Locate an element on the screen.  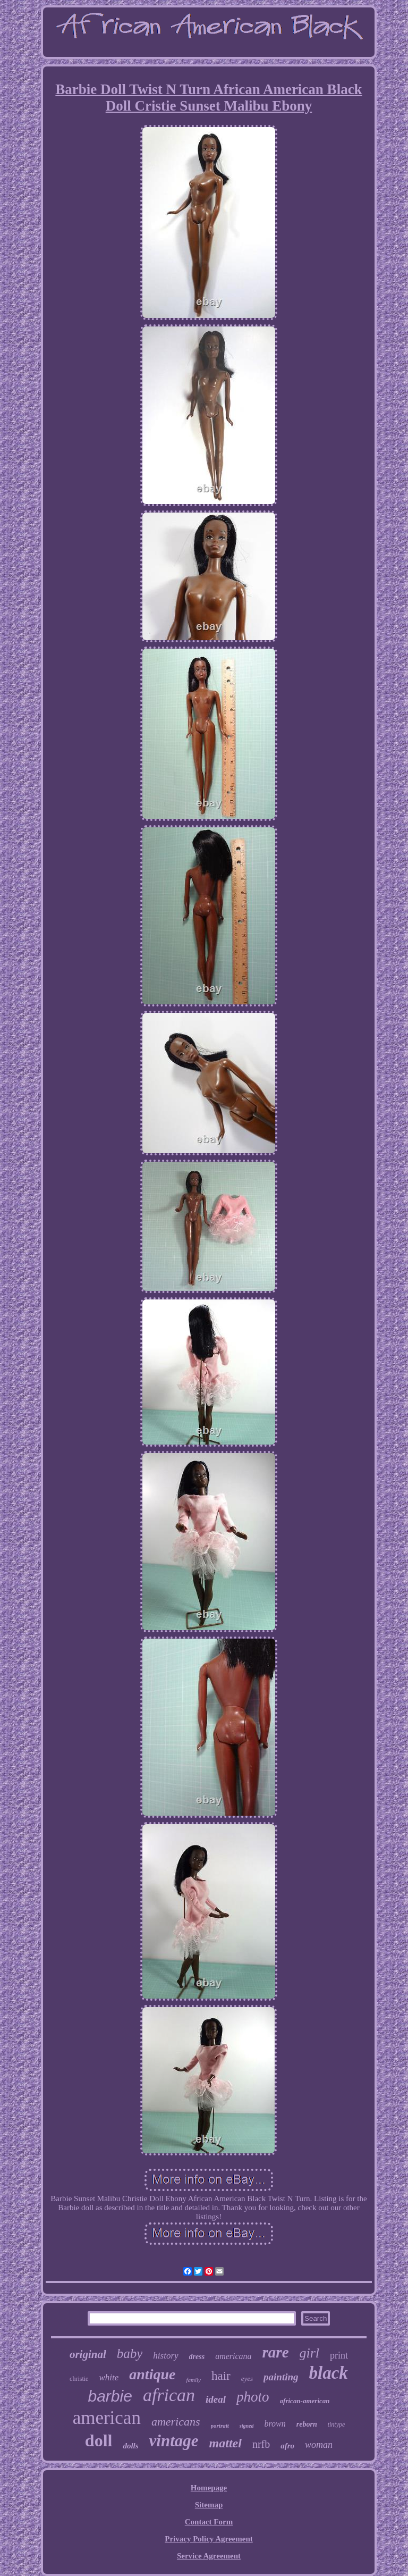
rare is located at coordinates (275, 2352).